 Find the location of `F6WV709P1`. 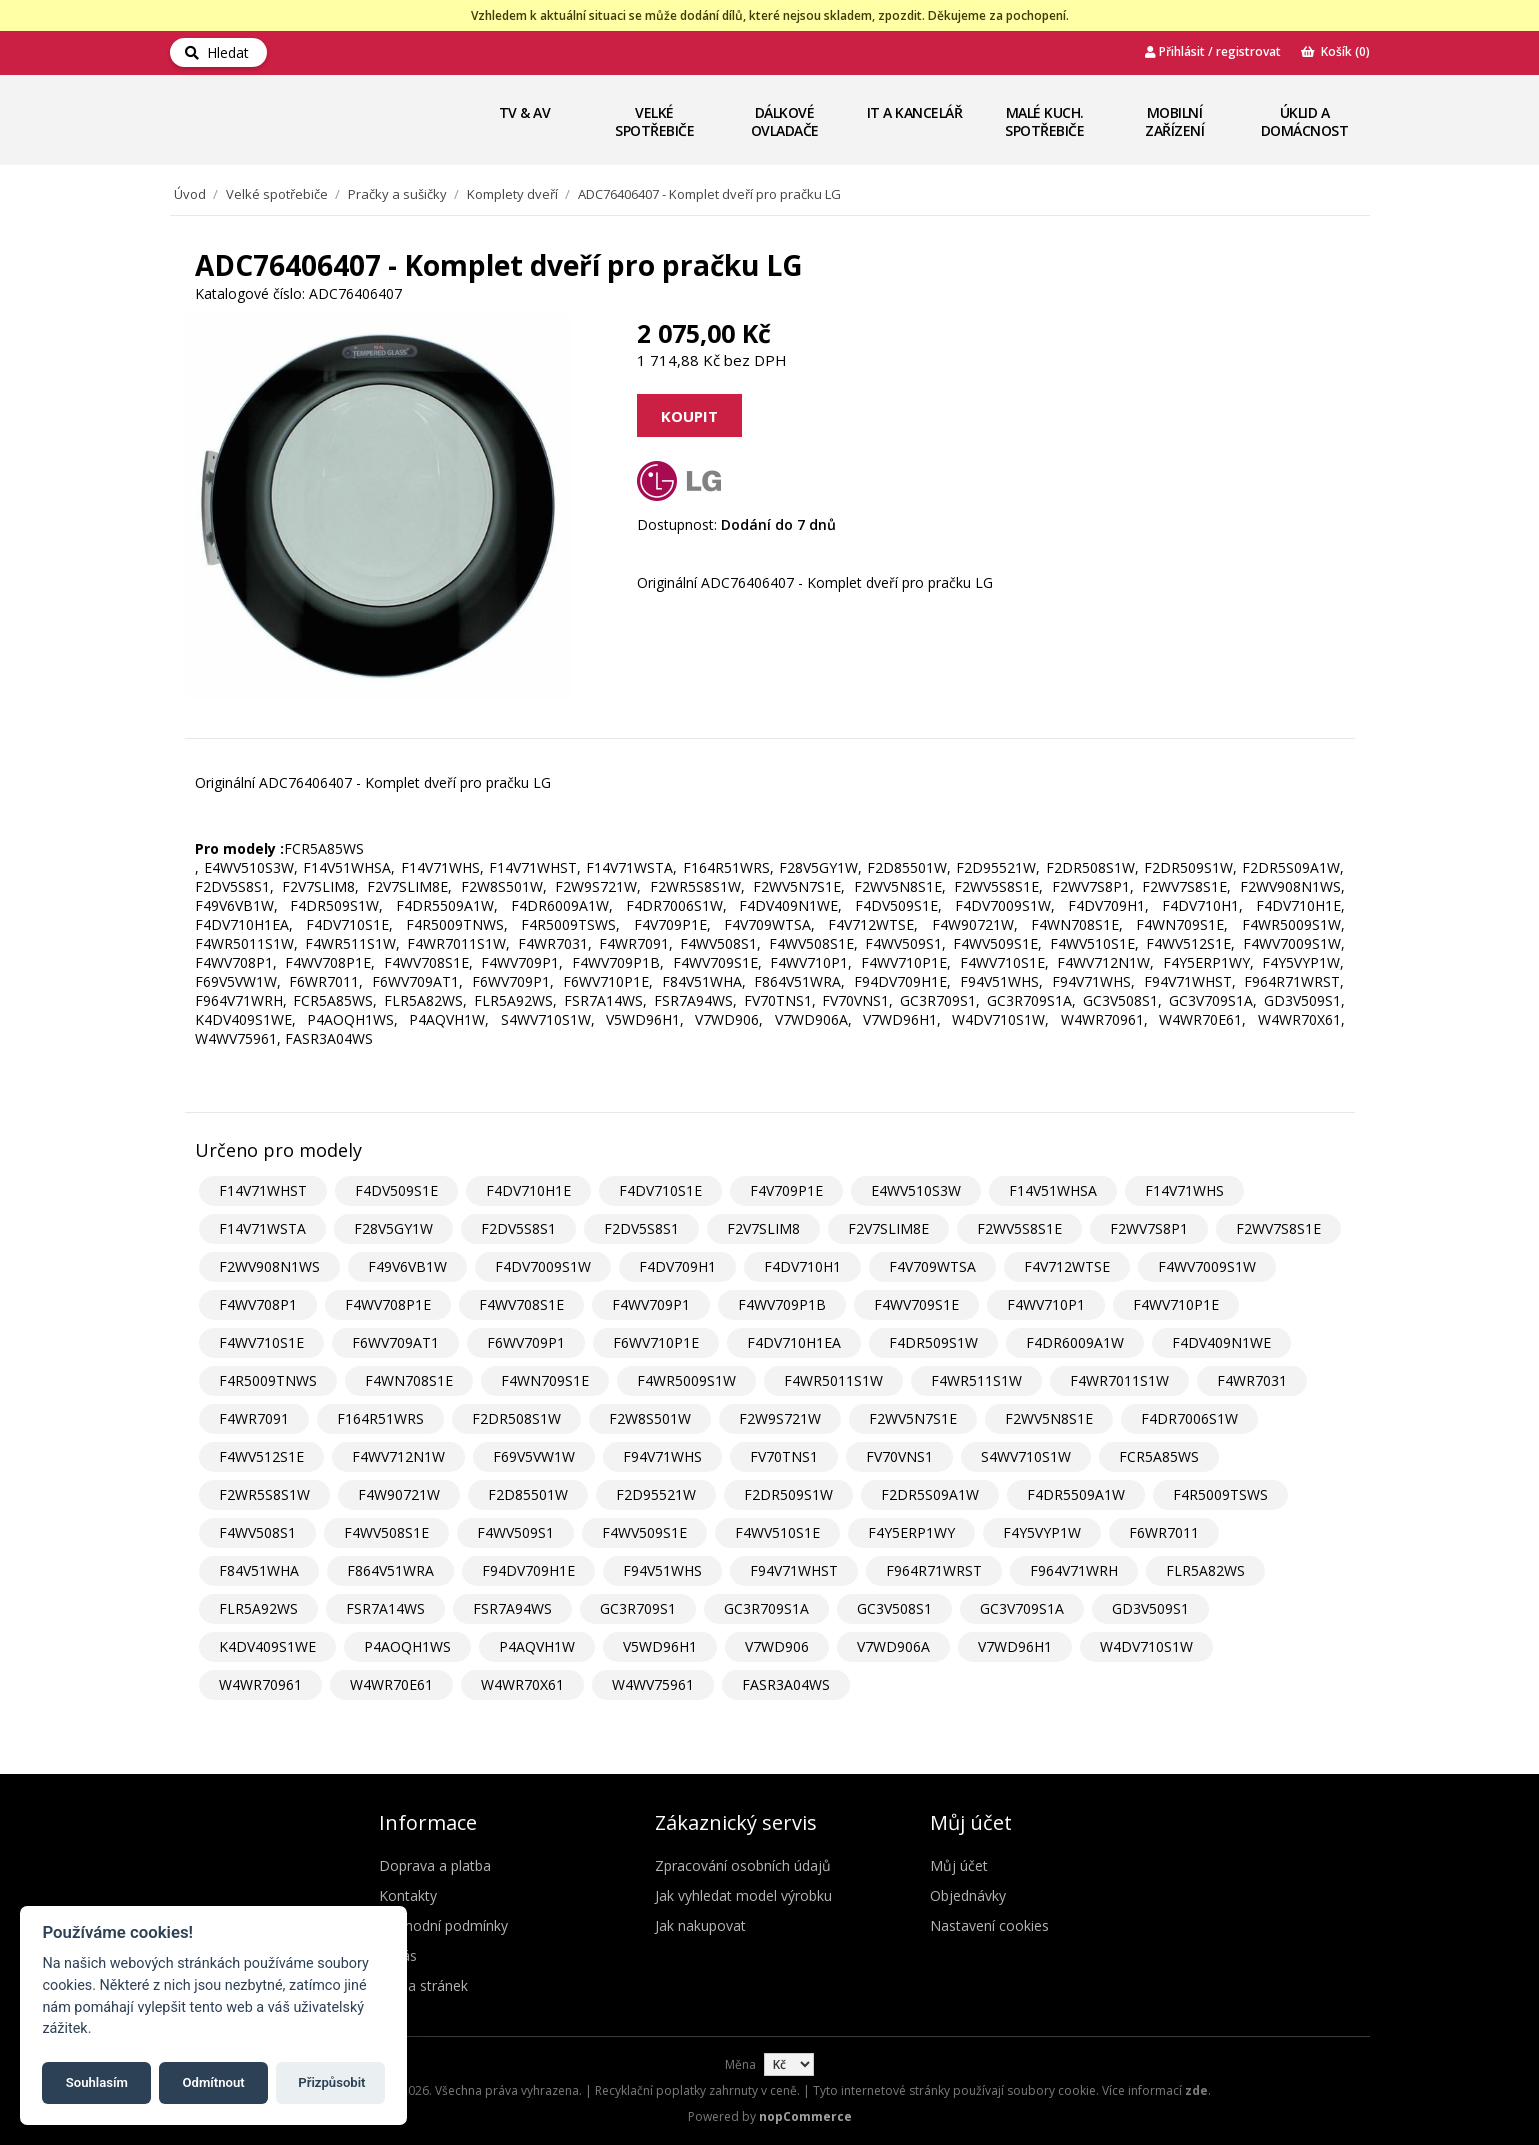

F6WV709P1 is located at coordinates (526, 1342).